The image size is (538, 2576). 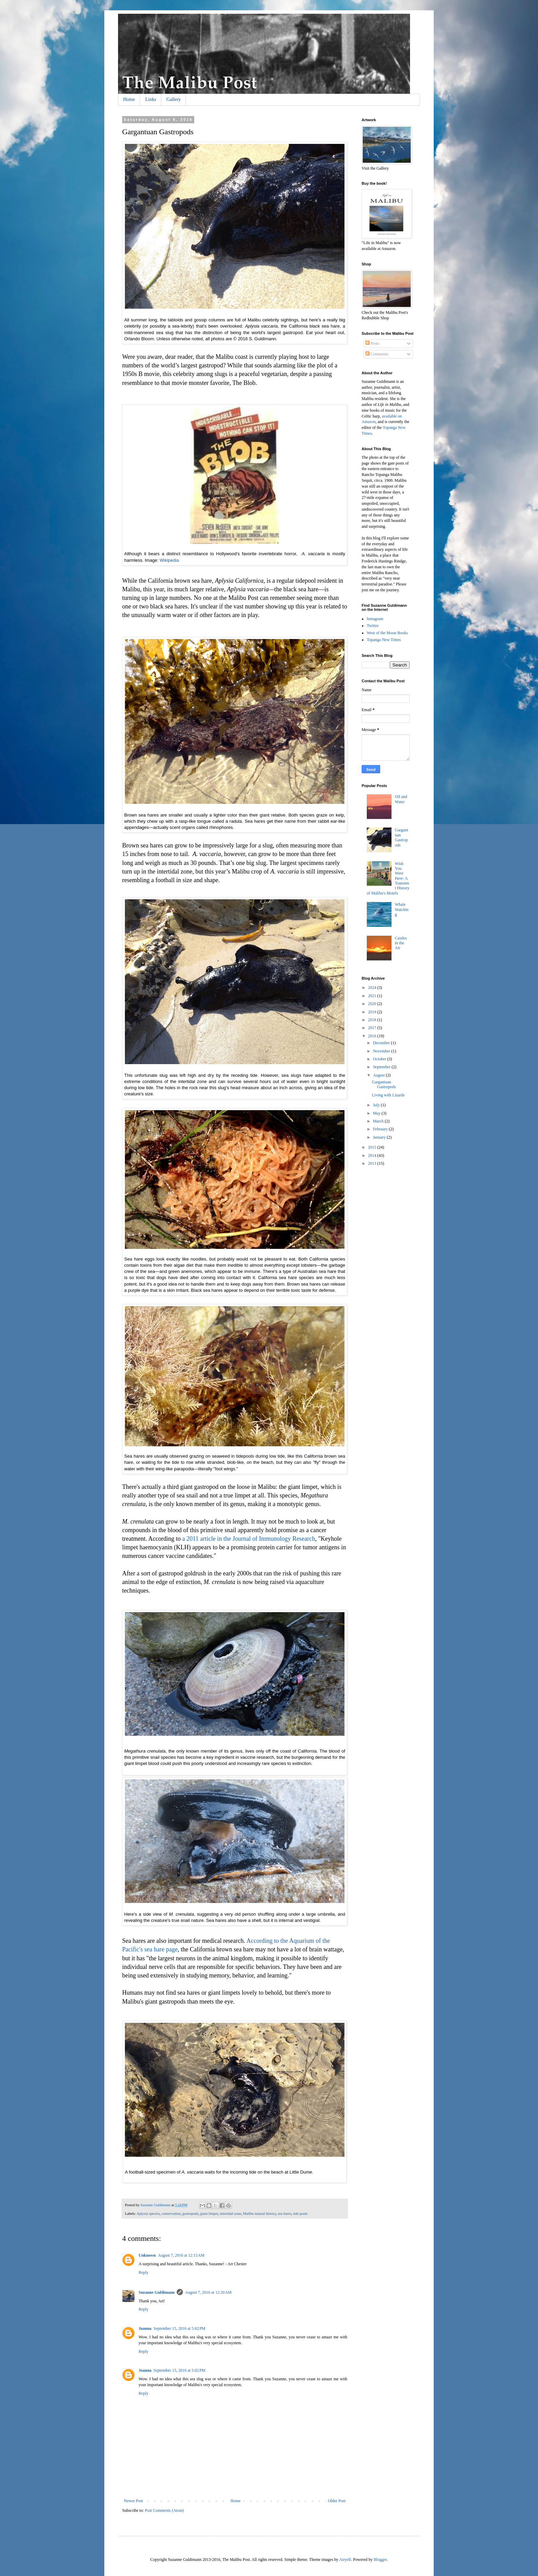 I want to click on giant limpet, so click(x=209, y=2213).